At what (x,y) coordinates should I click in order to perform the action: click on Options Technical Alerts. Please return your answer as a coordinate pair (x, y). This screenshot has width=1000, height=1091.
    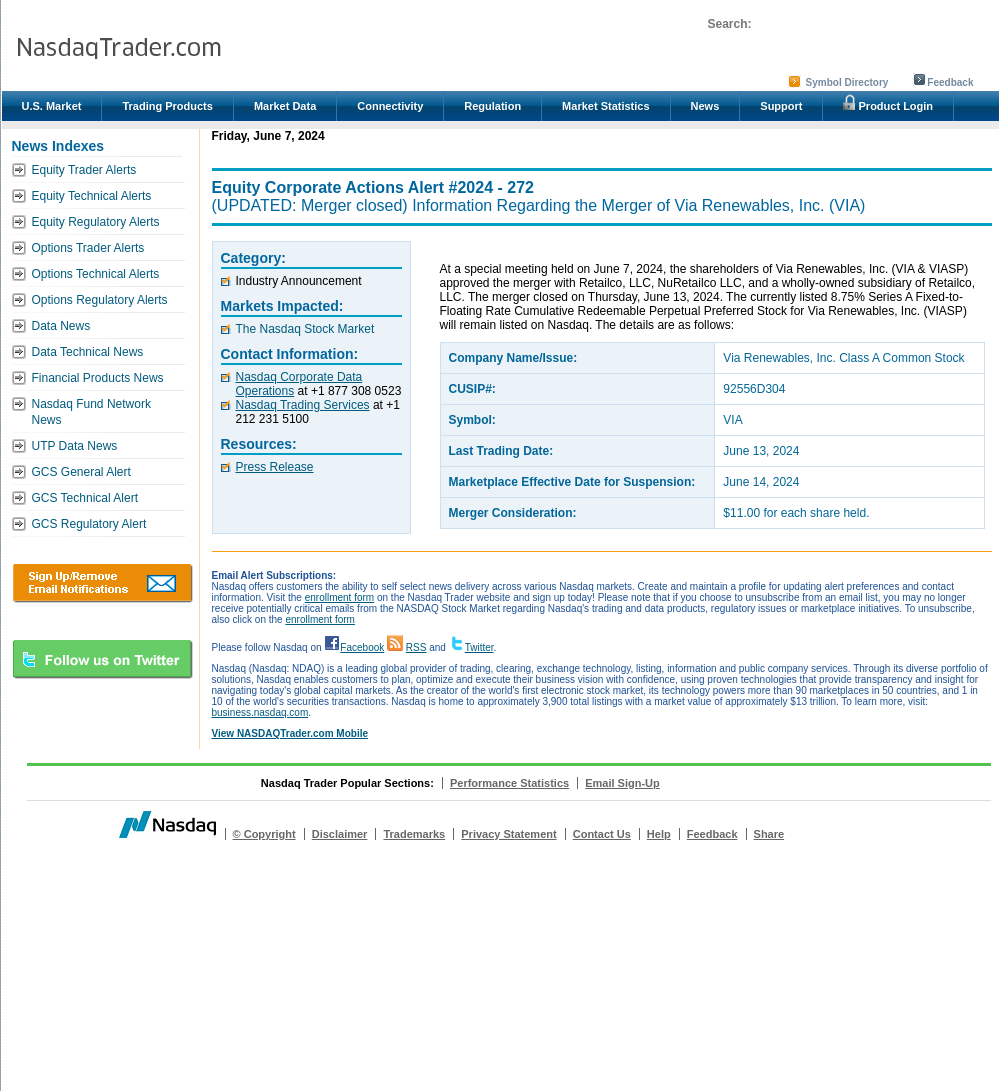
    Looking at the image, I should click on (96, 274).